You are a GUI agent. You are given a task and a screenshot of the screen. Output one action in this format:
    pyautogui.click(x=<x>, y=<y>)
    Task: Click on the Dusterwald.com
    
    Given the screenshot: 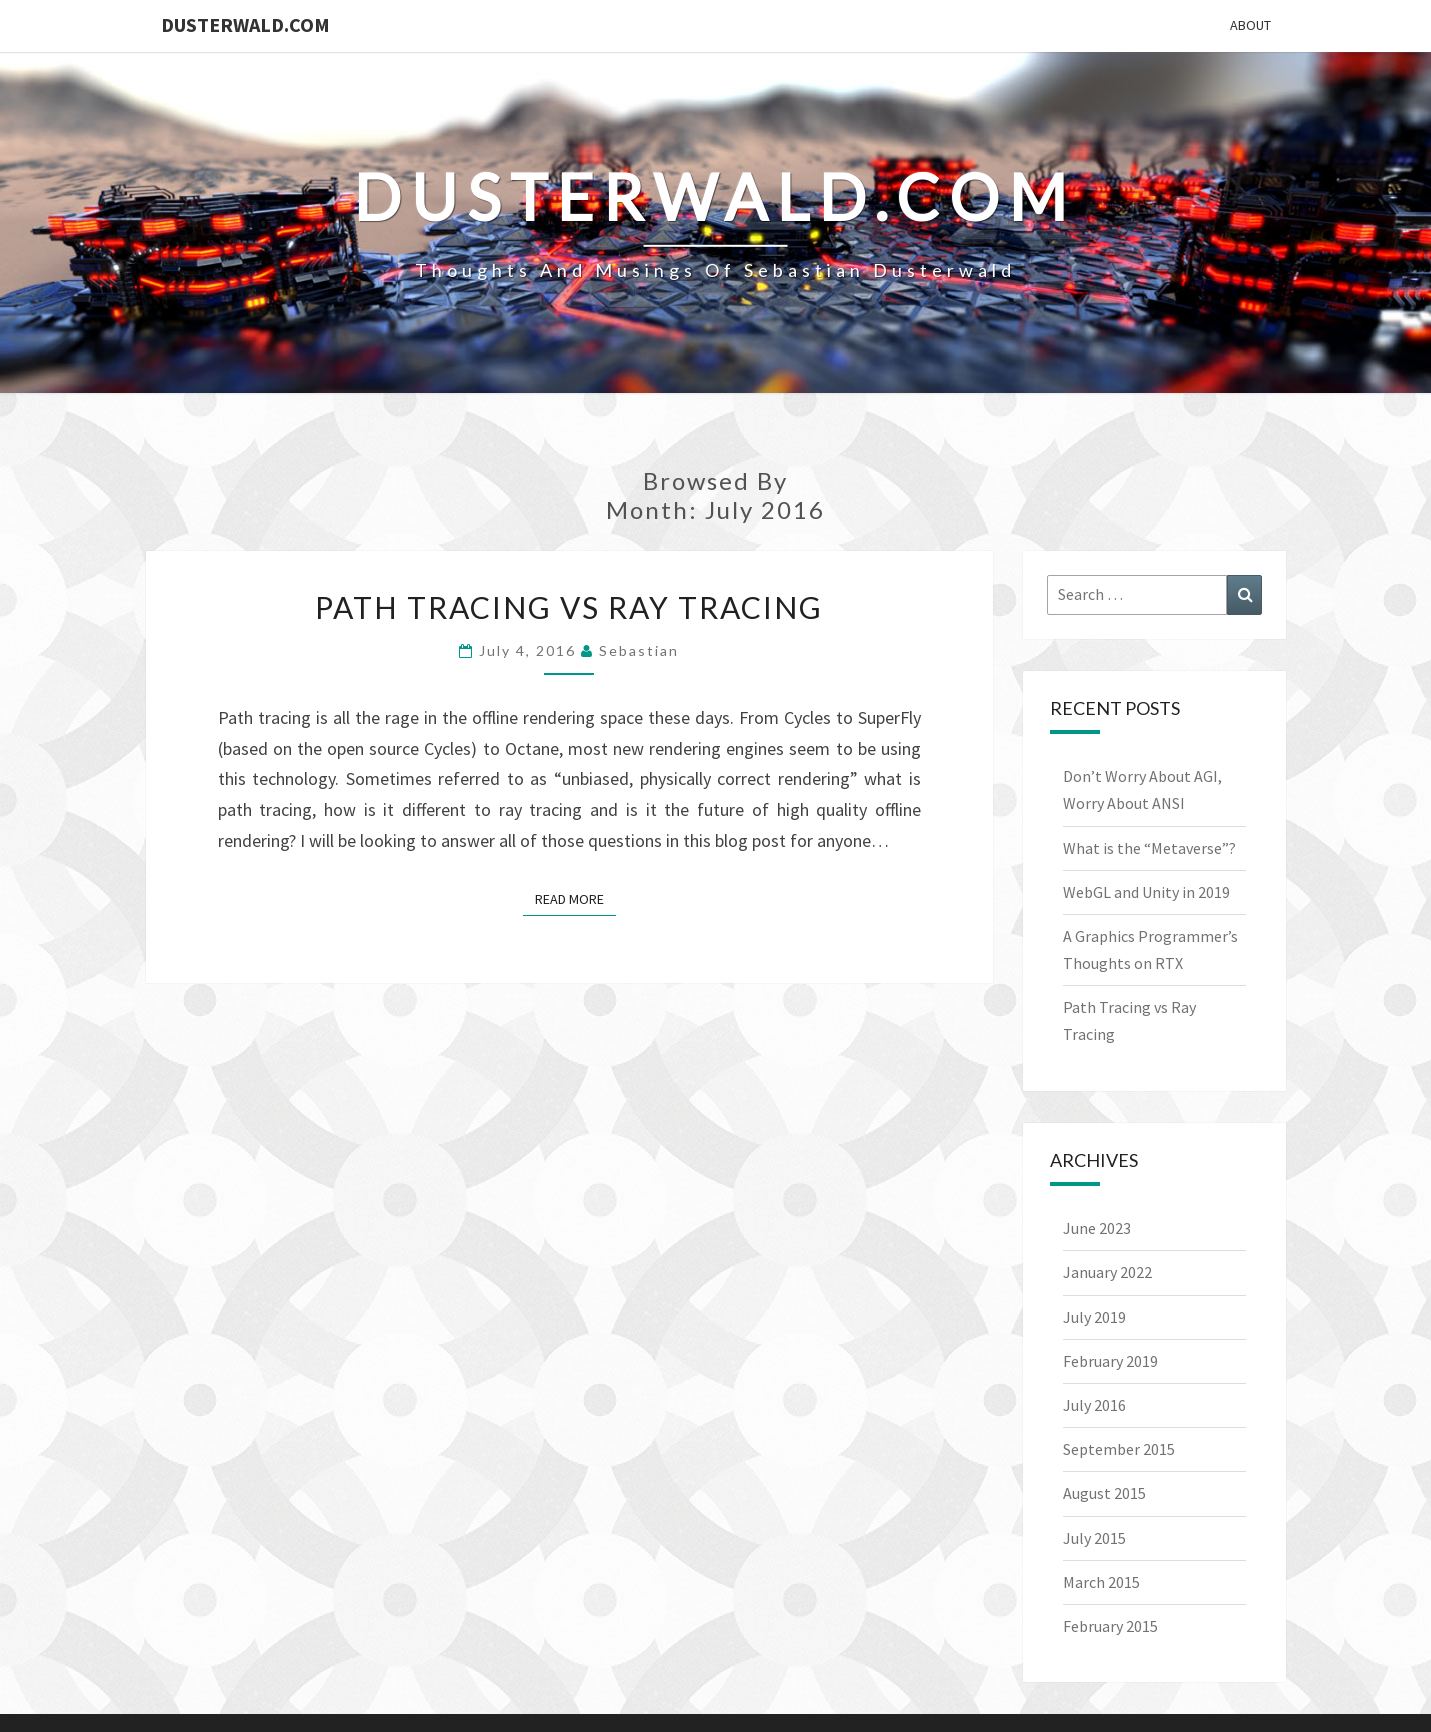 What is the action you would take?
    pyautogui.click(x=245, y=24)
    